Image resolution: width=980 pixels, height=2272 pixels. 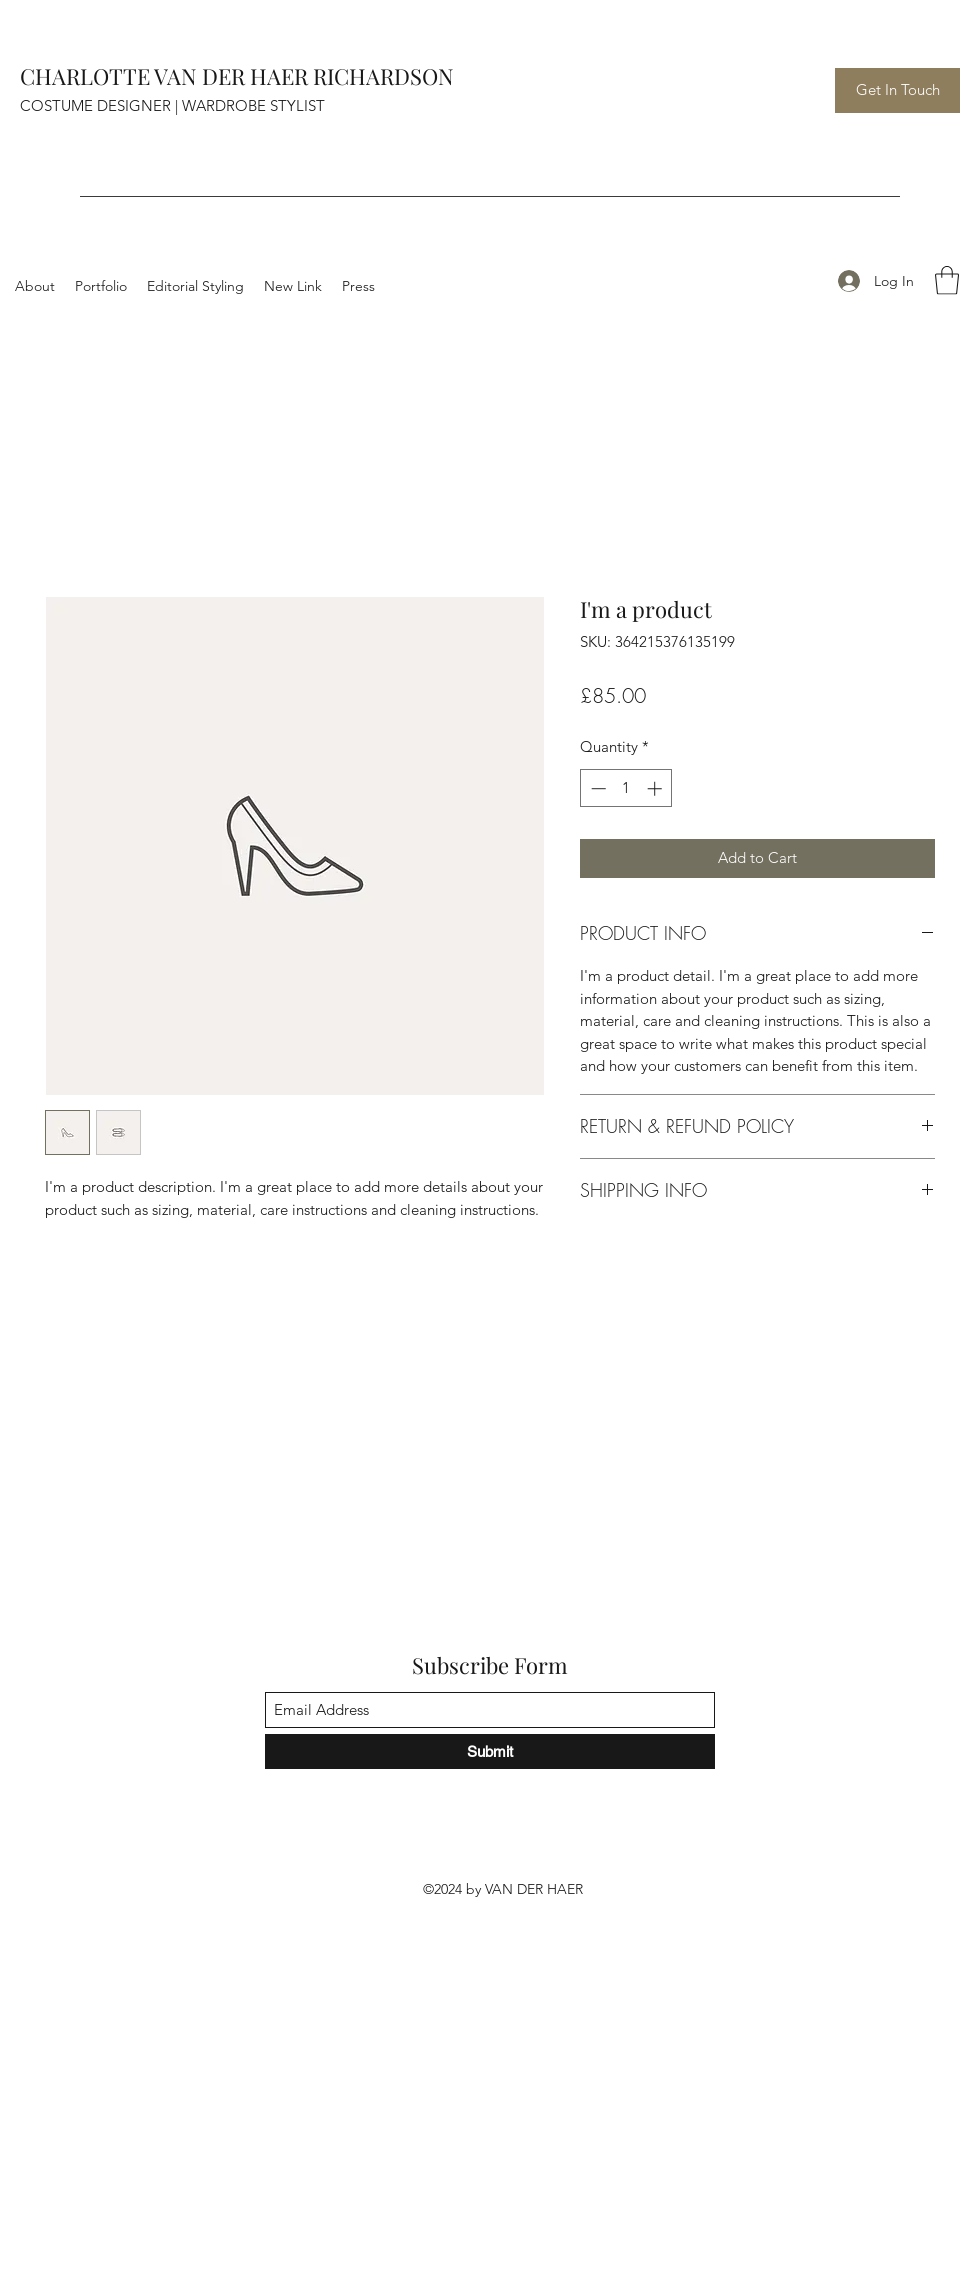 I want to click on [Get In Touch], so click(x=897, y=90).